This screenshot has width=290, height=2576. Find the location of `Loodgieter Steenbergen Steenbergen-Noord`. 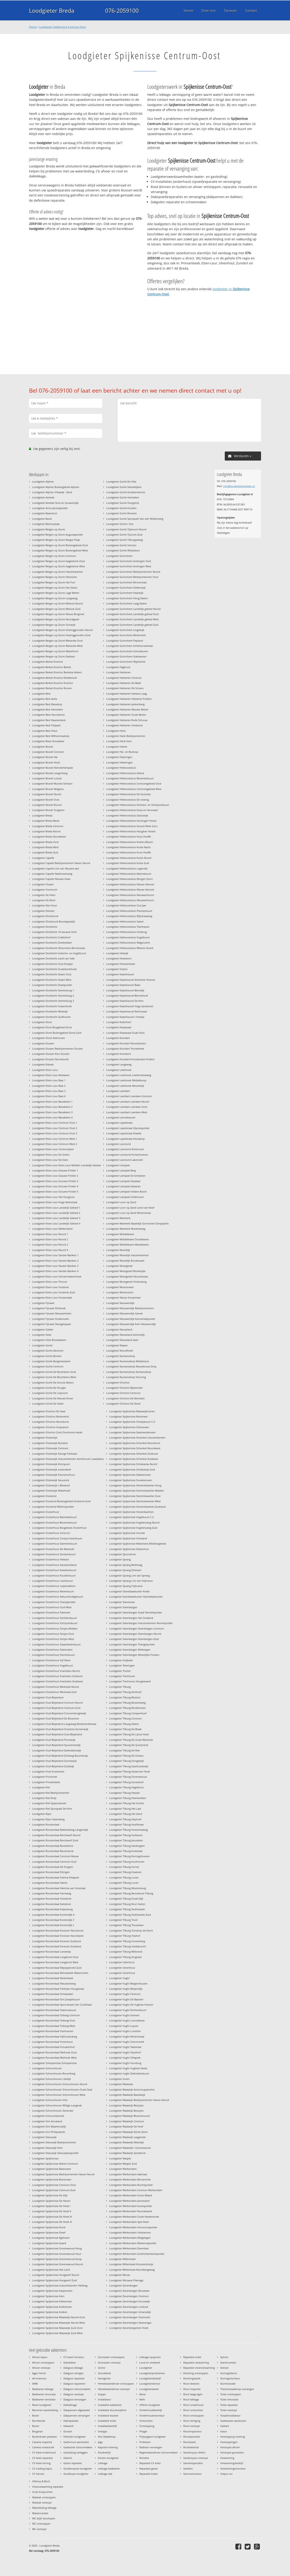

Loodgieter Steenbergen Steenbergen-Noord is located at coordinates (135, 1633).